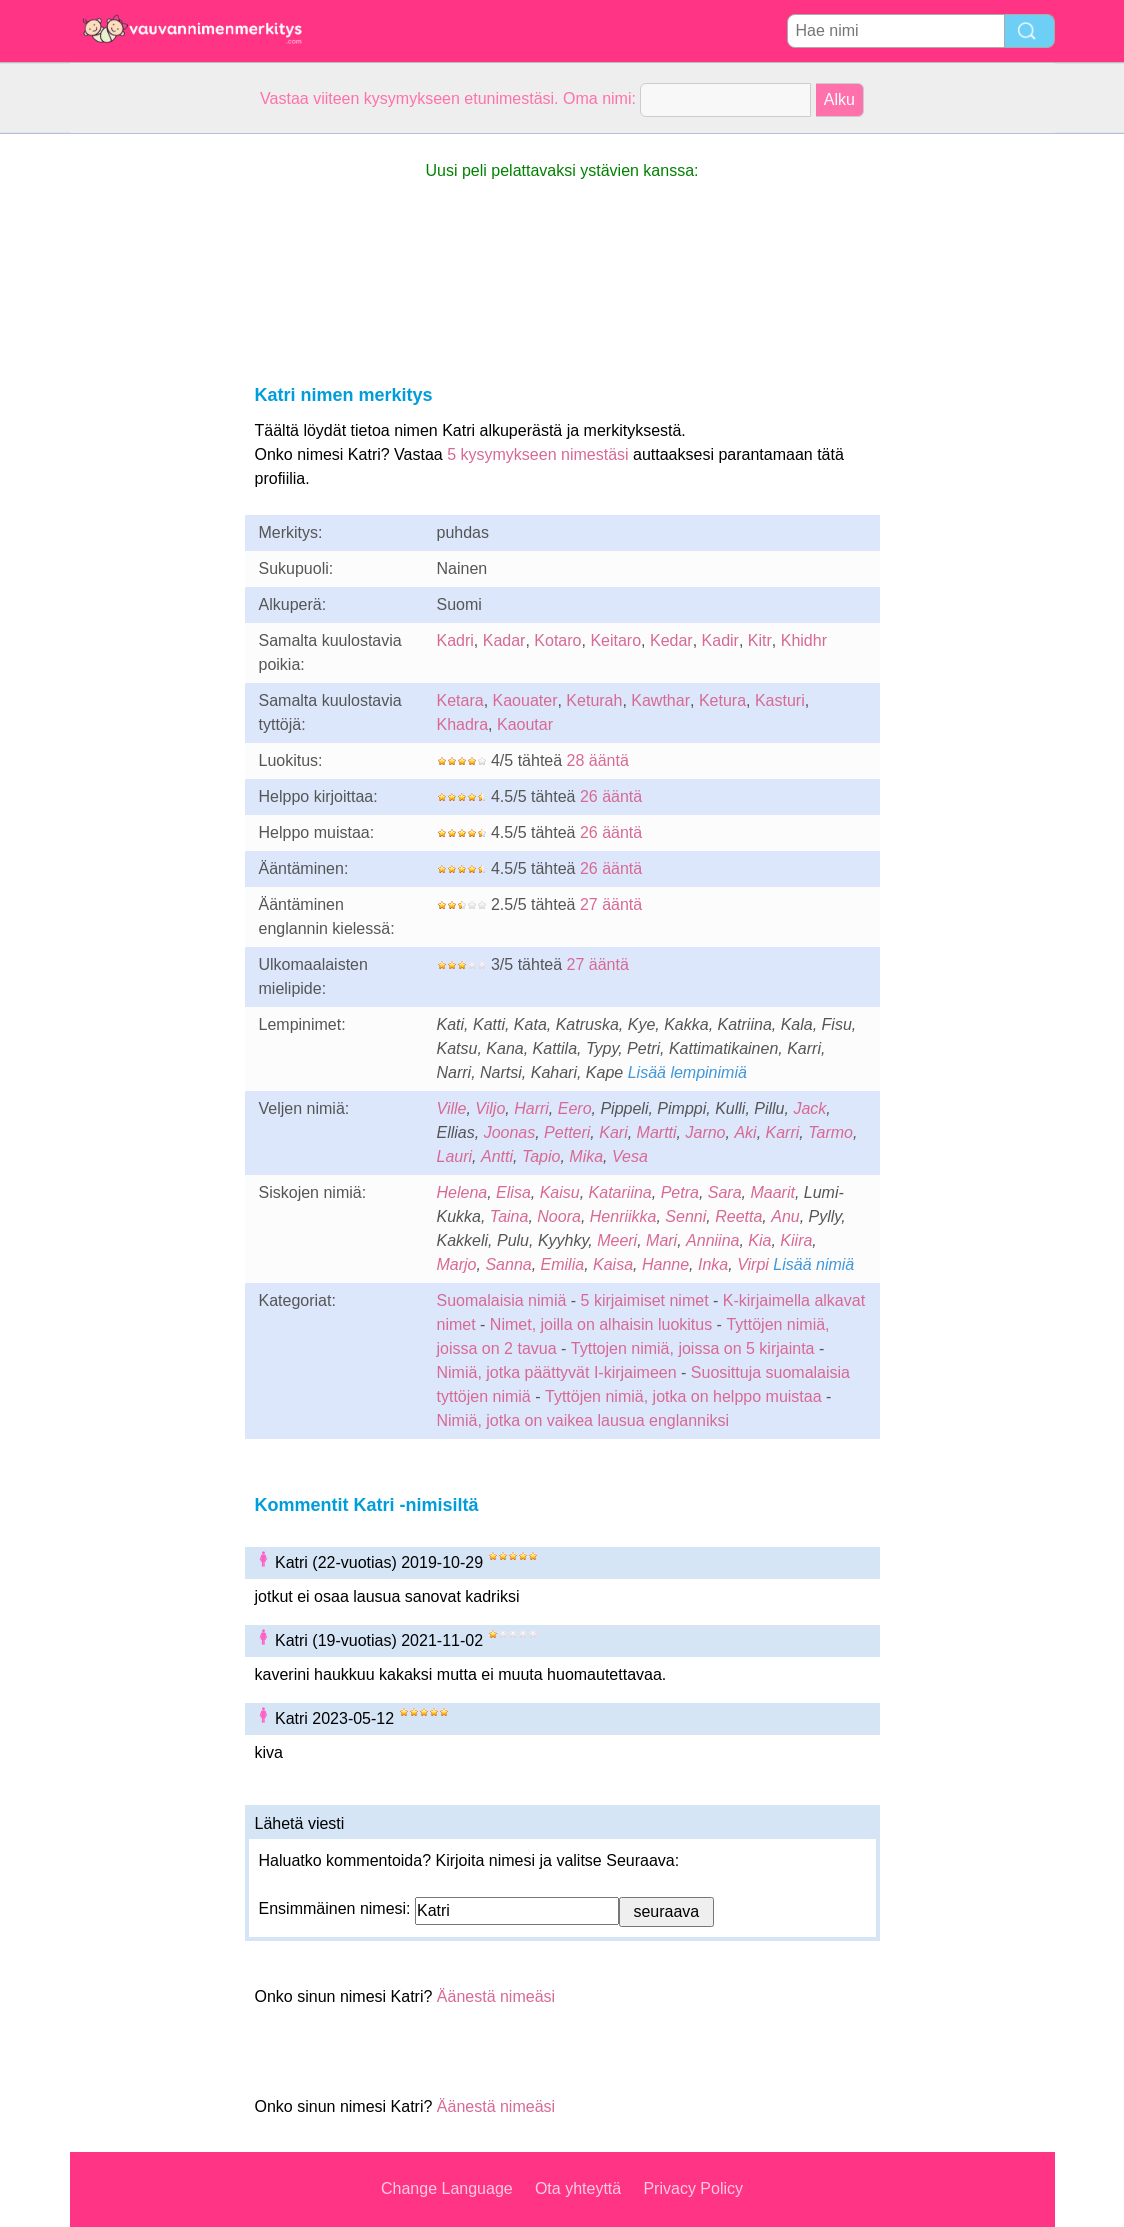 The image size is (1124, 2227). I want to click on Ville, so click(452, 1108).